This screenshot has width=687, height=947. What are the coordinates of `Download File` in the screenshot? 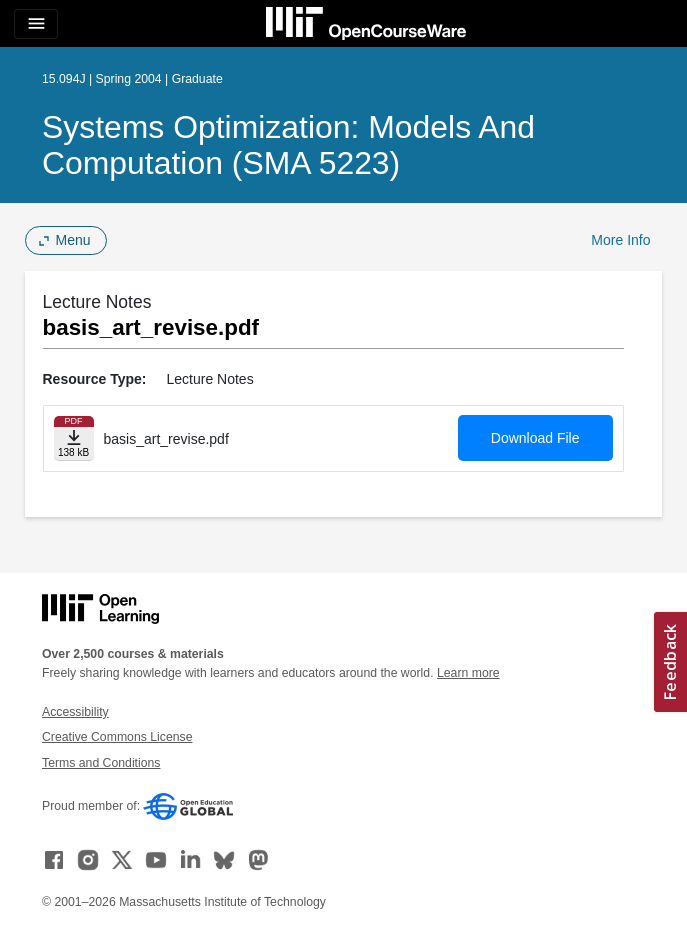 It's located at (535, 438).